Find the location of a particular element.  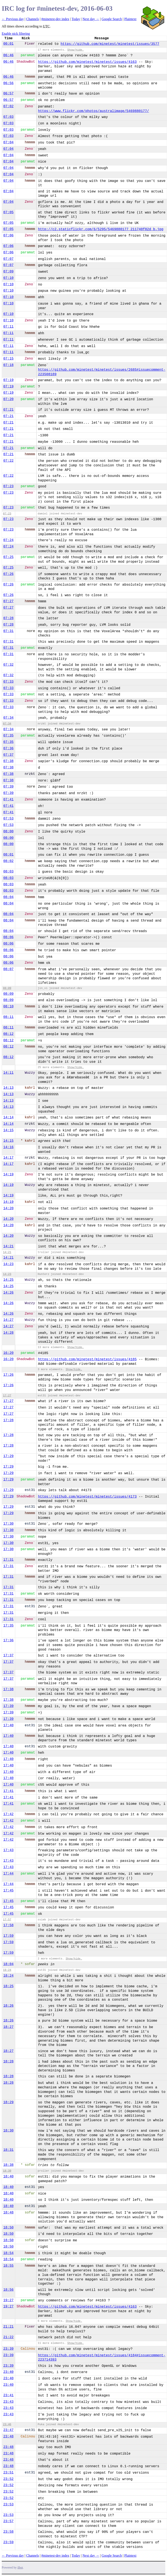

14:11 is located at coordinates (8, 1073).